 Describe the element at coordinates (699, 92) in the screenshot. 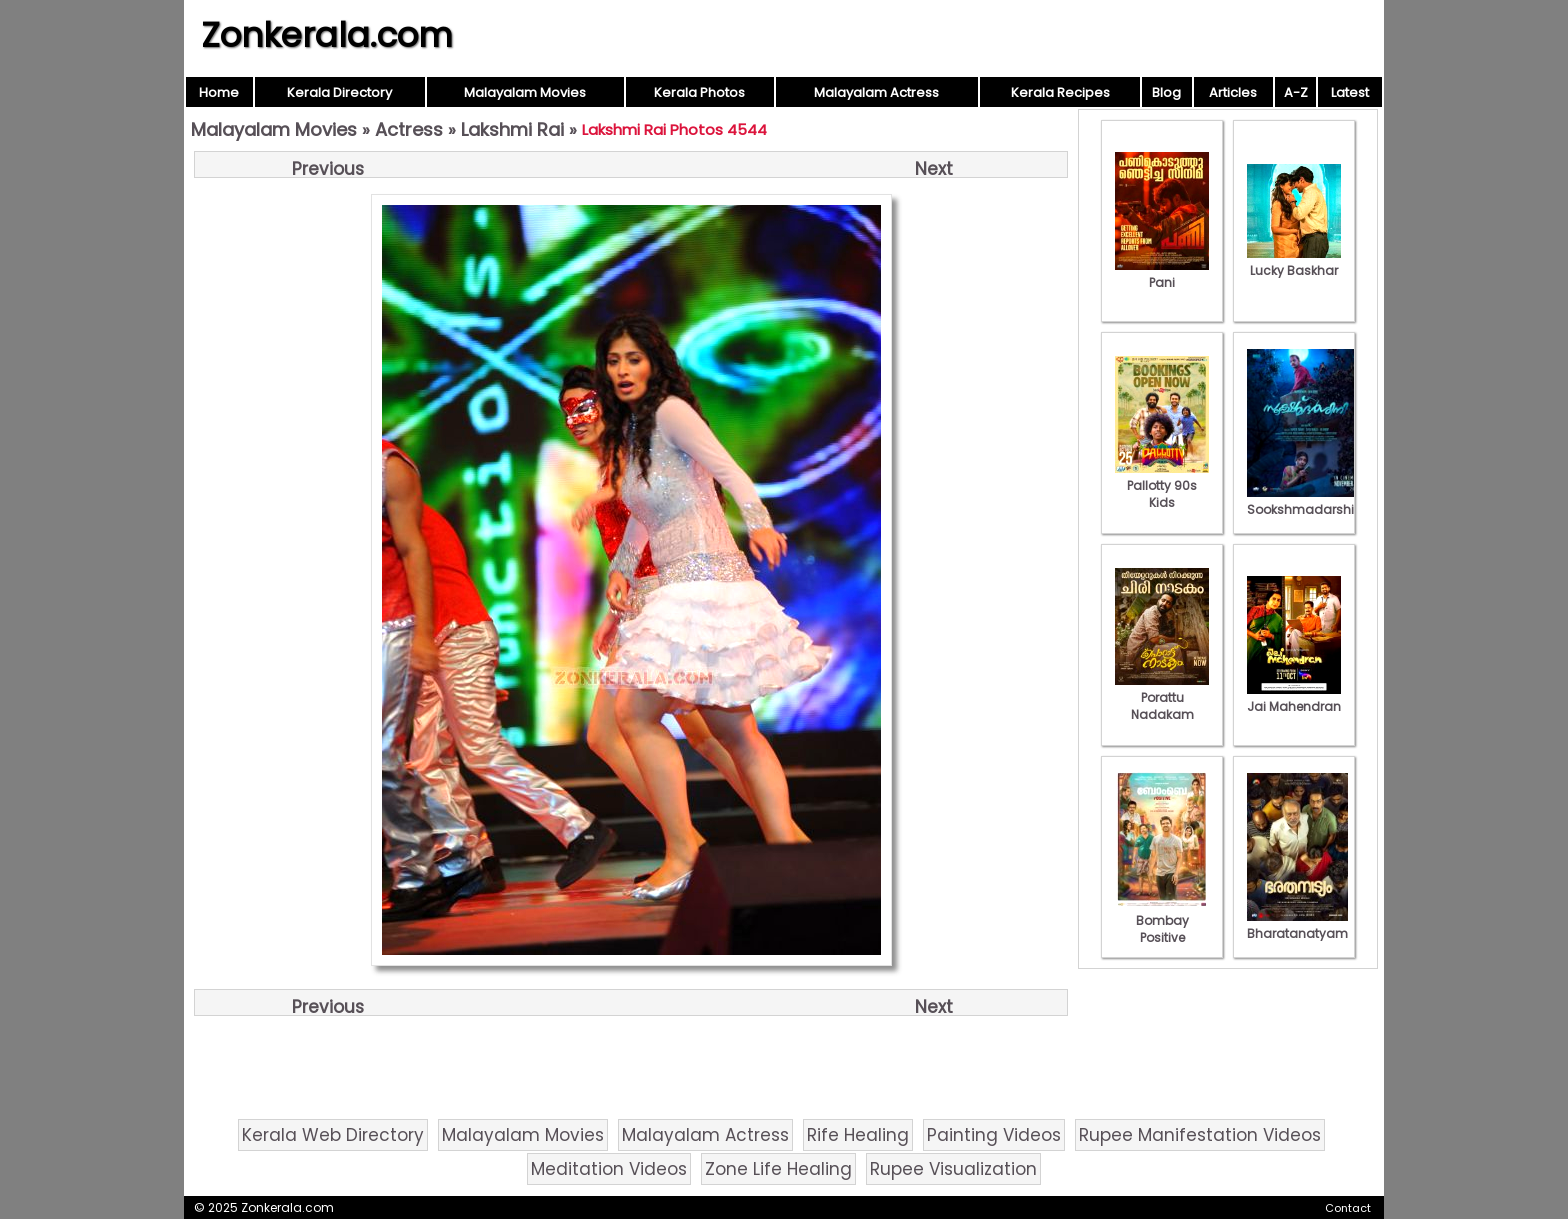

I see `Kerala Photos` at that location.